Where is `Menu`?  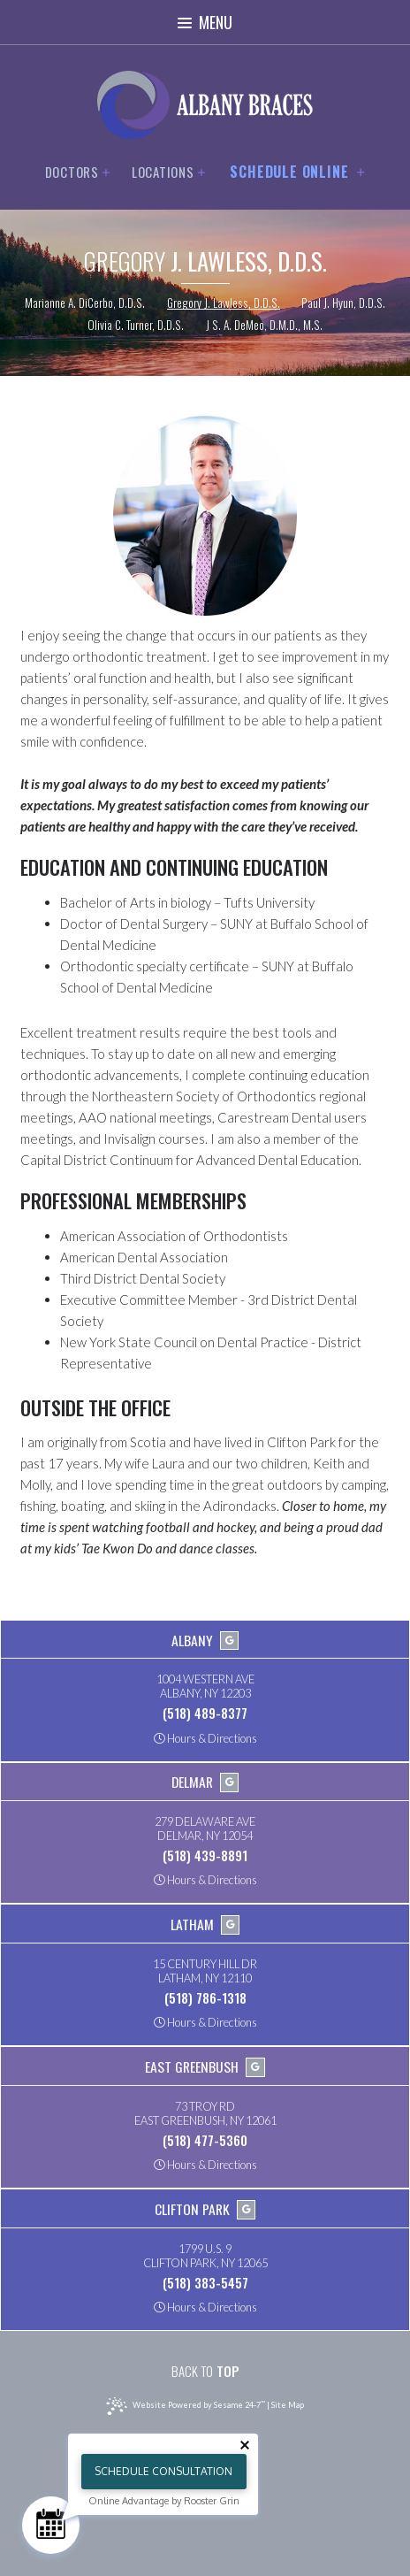 Menu is located at coordinates (205, 22).